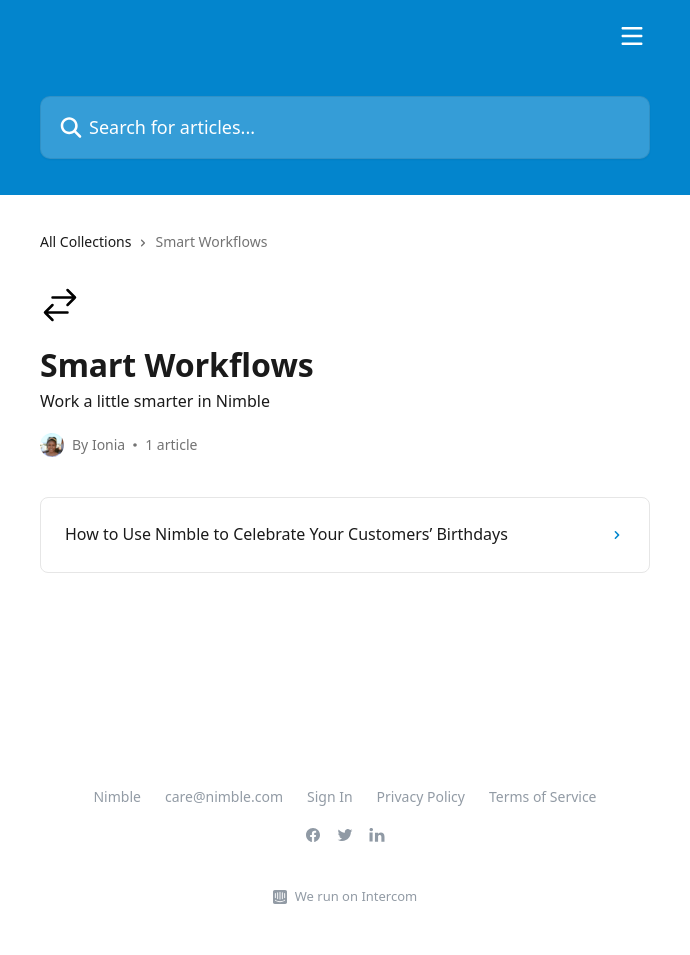 The image size is (690, 955). I want to click on Terms of Service, so click(543, 796).